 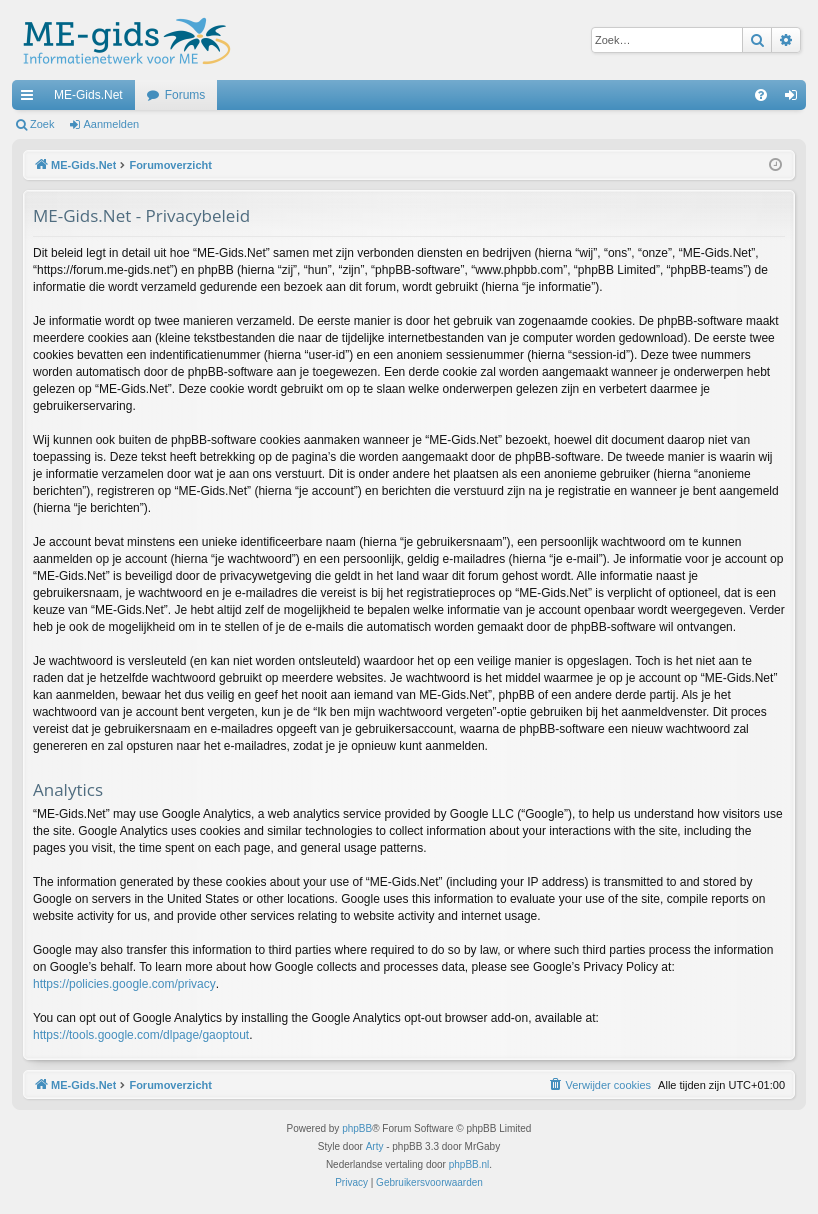 What do you see at coordinates (761, 95) in the screenshot?
I see `[menuitem]` at bounding box center [761, 95].